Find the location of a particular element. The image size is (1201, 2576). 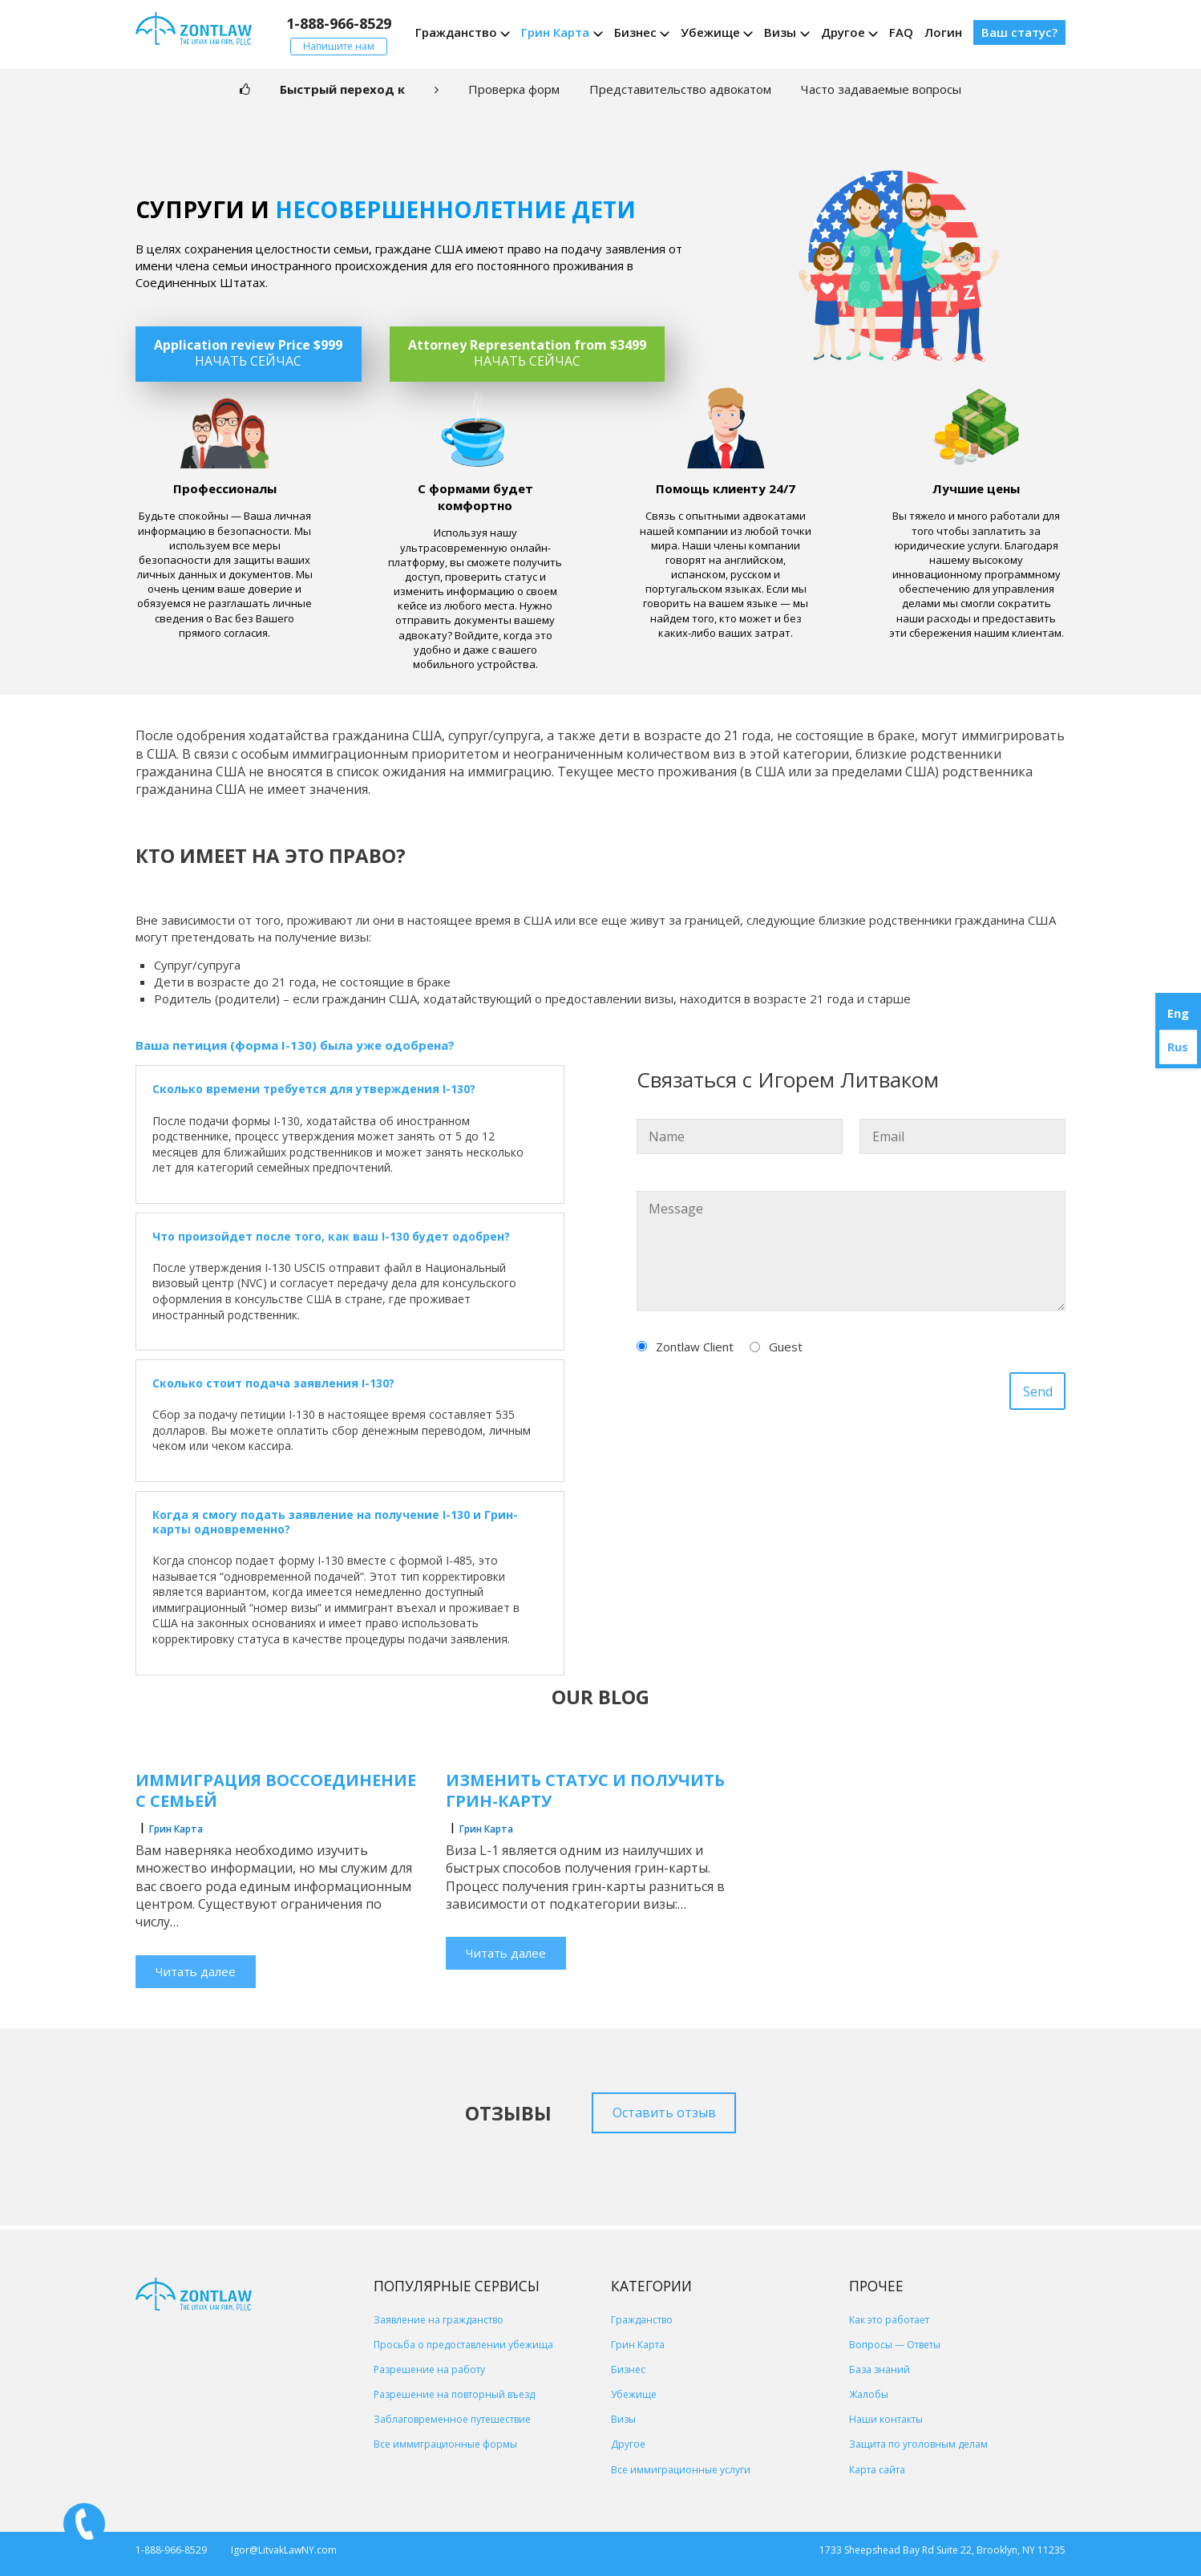

Все иммиграционные услуги is located at coordinates (680, 2470).